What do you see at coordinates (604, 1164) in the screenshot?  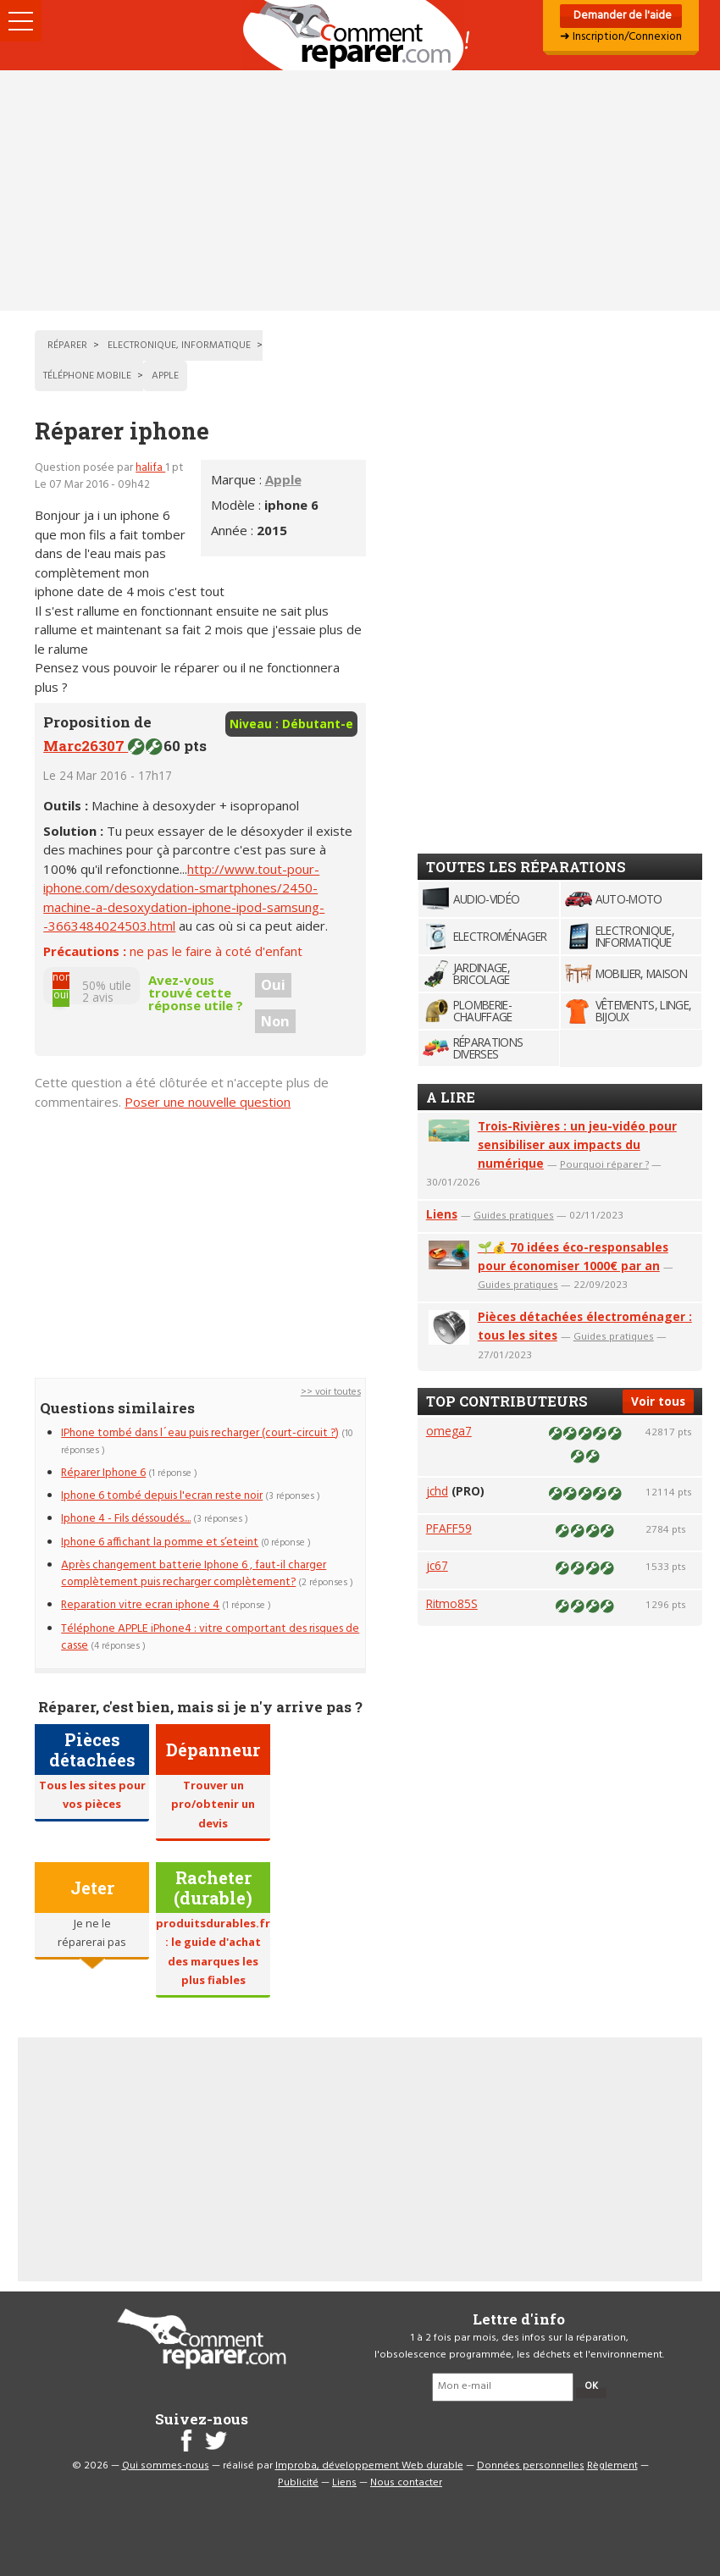 I see `Pourquoi réparer ?` at bounding box center [604, 1164].